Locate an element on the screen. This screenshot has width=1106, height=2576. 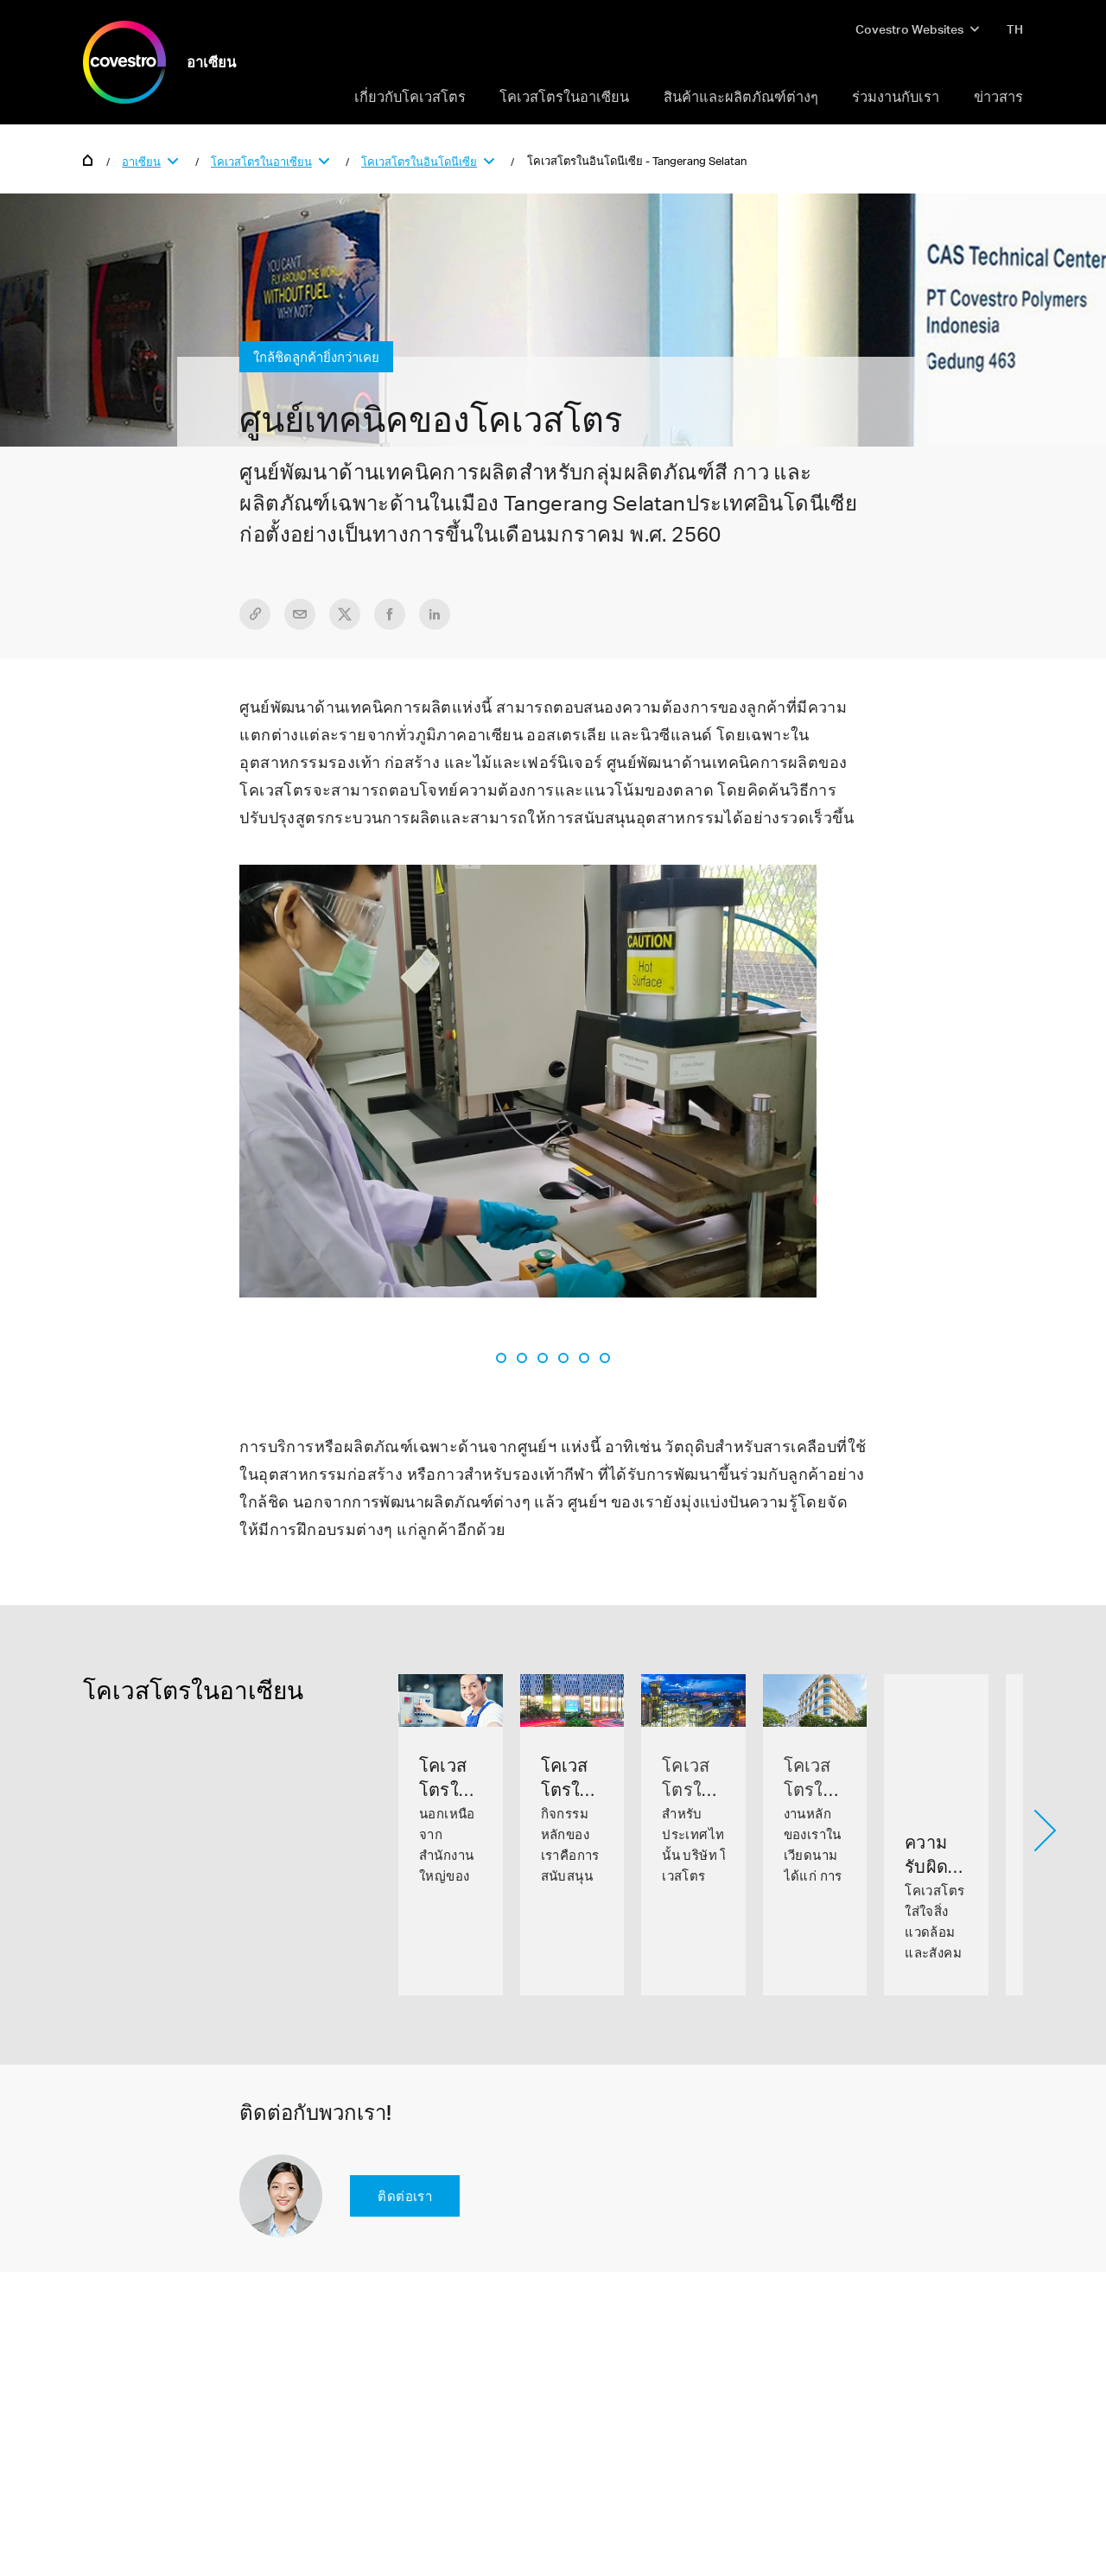
เกี่ยวกับโคเวสโตร is located at coordinates (410, 96).